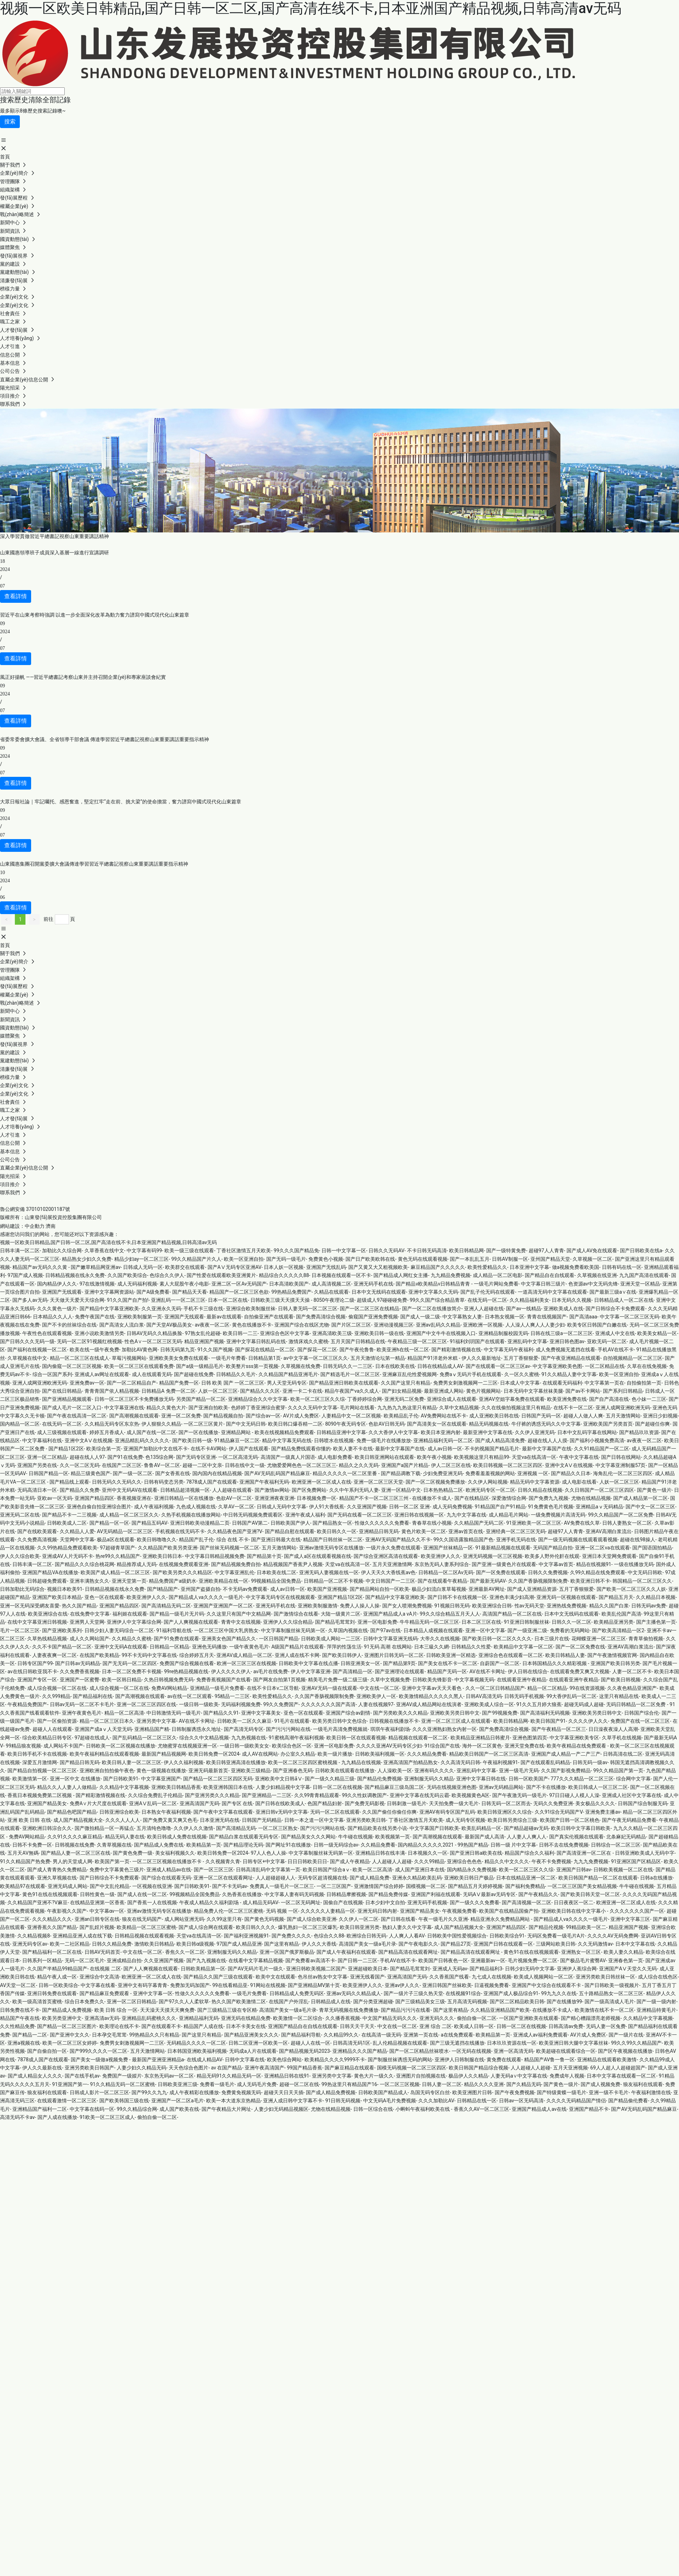 The height and width of the screenshot is (2576, 679). What do you see at coordinates (567, 1341) in the screenshot?
I see `亚洲日韩色图av` at bounding box center [567, 1341].